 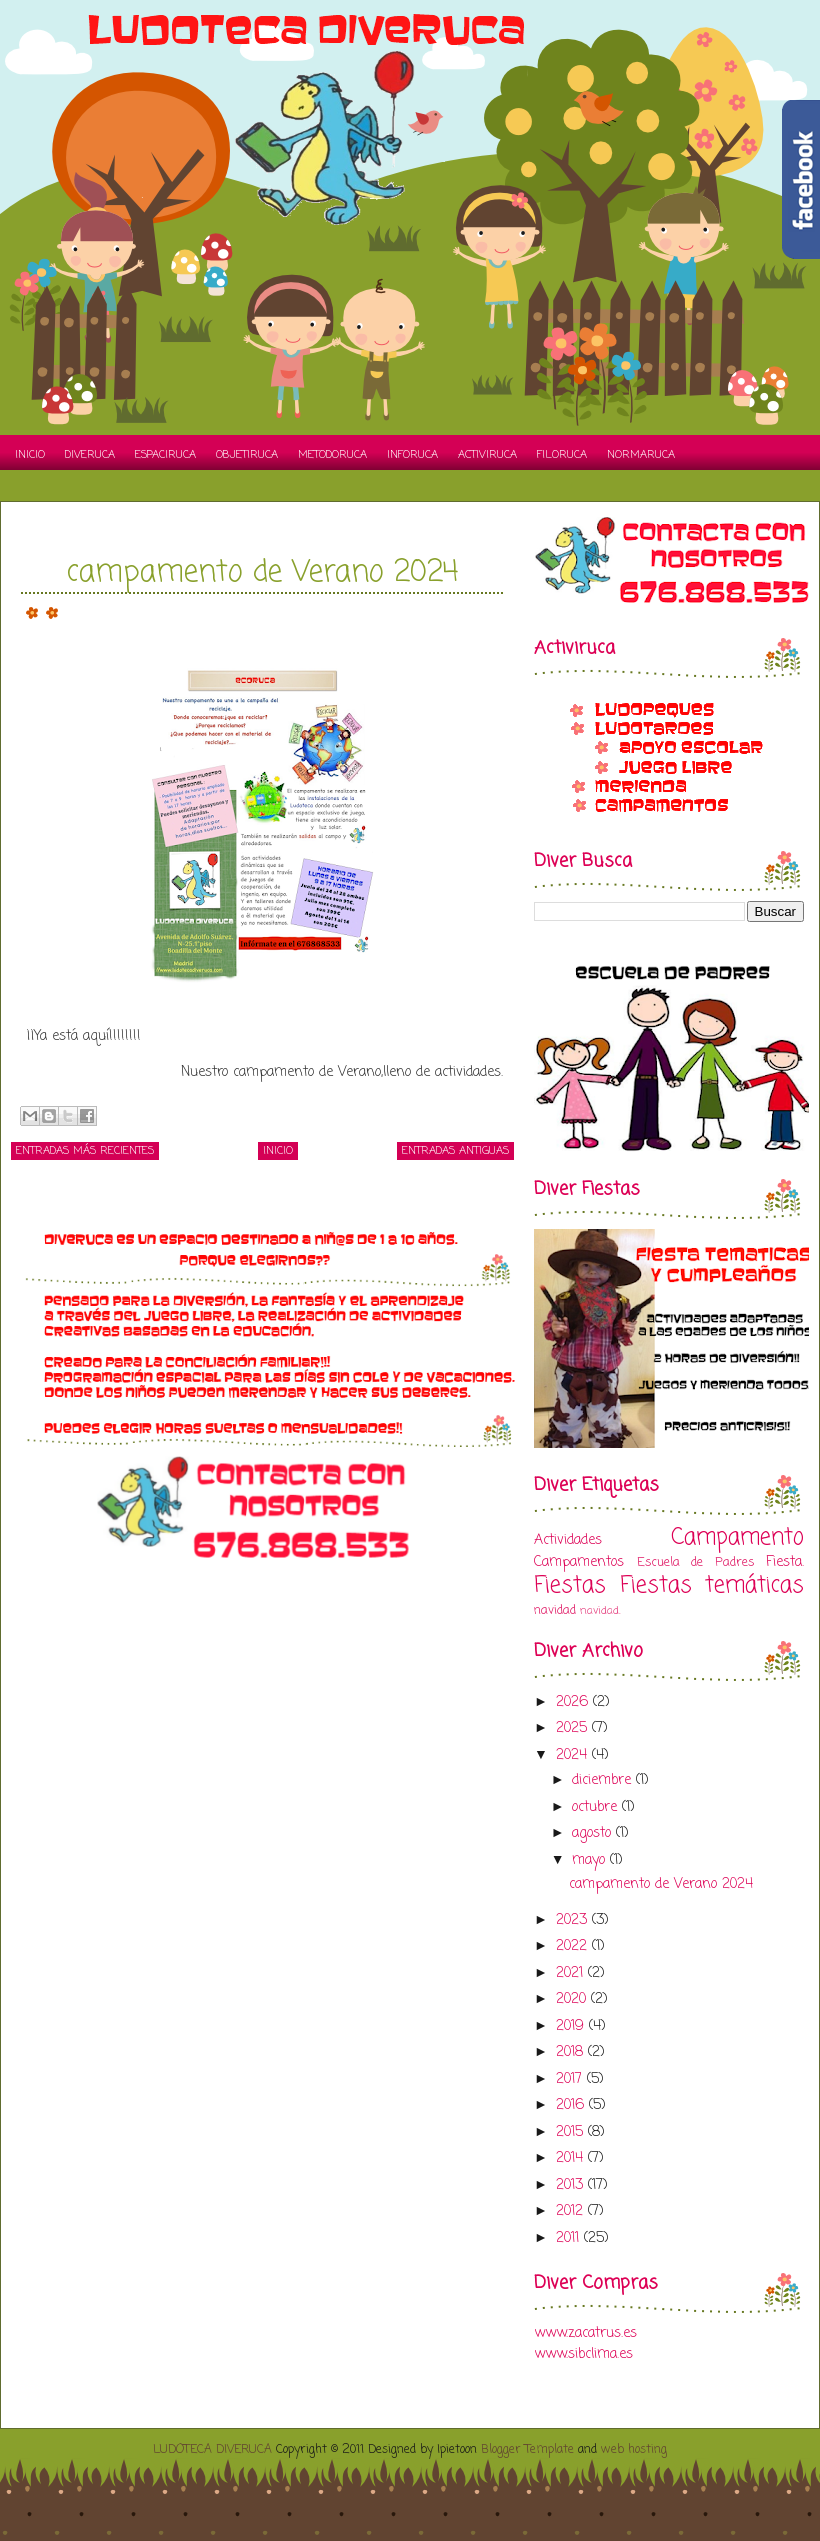 What do you see at coordinates (572, 2132) in the screenshot?
I see `2015` at bounding box center [572, 2132].